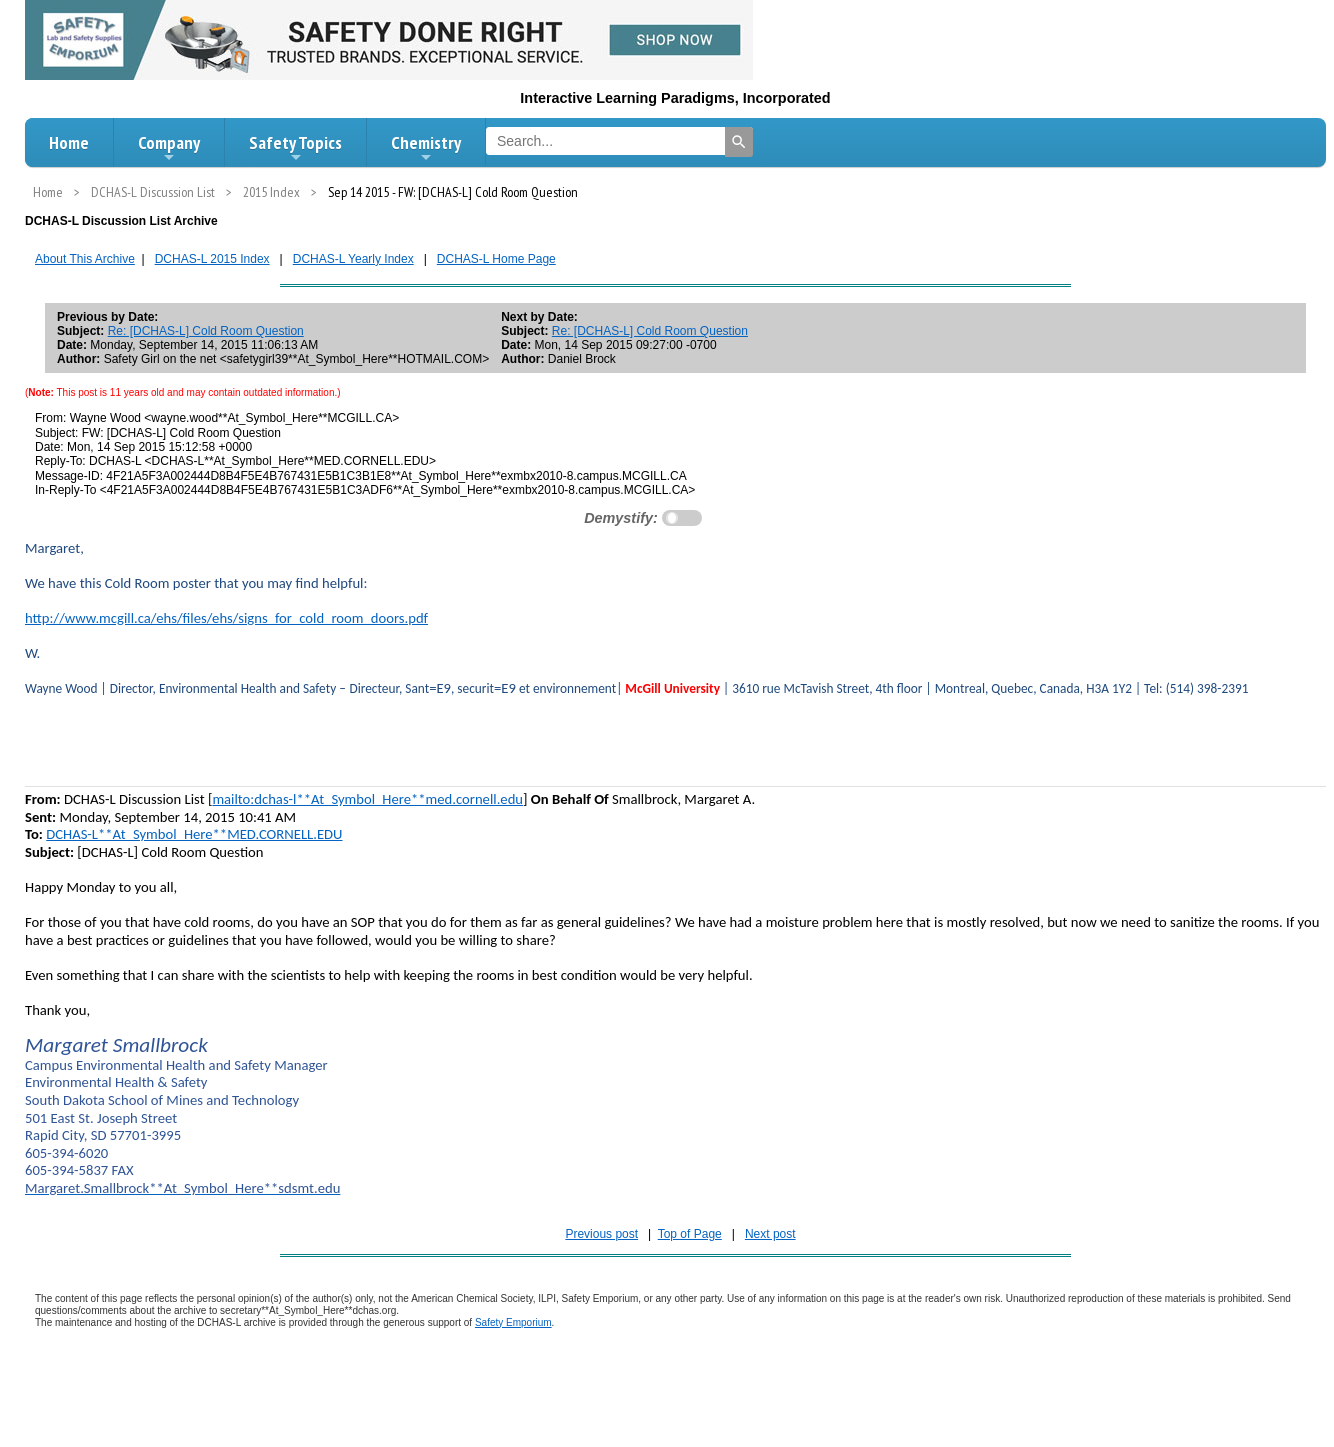 The height and width of the screenshot is (1447, 1334). Describe the element at coordinates (226, 618) in the screenshot. I see `http://www.mcgill.ca/ehs/files/ehs/signs_for_cold_room_doors.pdf` at that location.